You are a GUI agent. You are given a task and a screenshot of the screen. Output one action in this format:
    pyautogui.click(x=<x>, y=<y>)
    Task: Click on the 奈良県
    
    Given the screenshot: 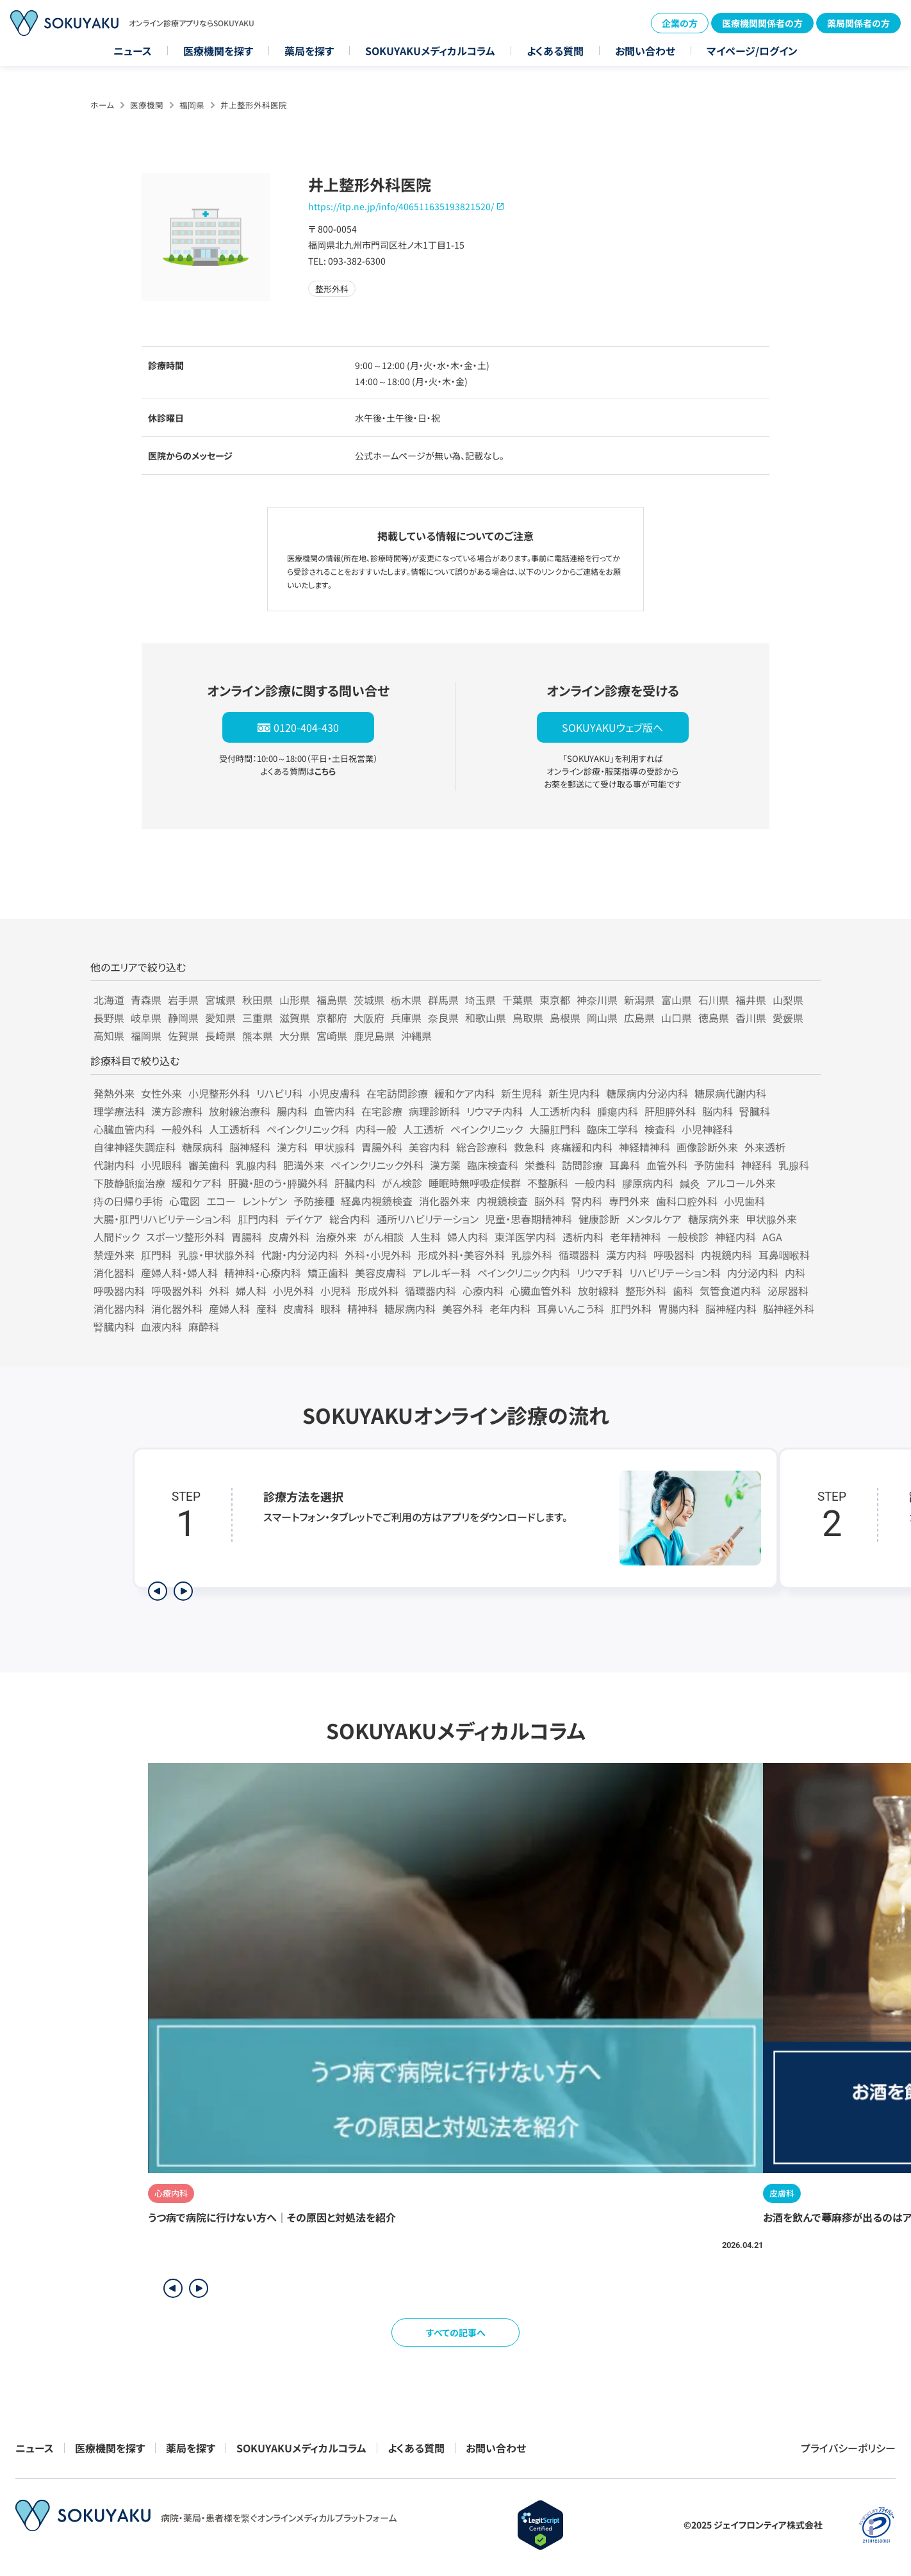 What is the action you would take?
    pyautogui.click(x=443, y=1017)
    